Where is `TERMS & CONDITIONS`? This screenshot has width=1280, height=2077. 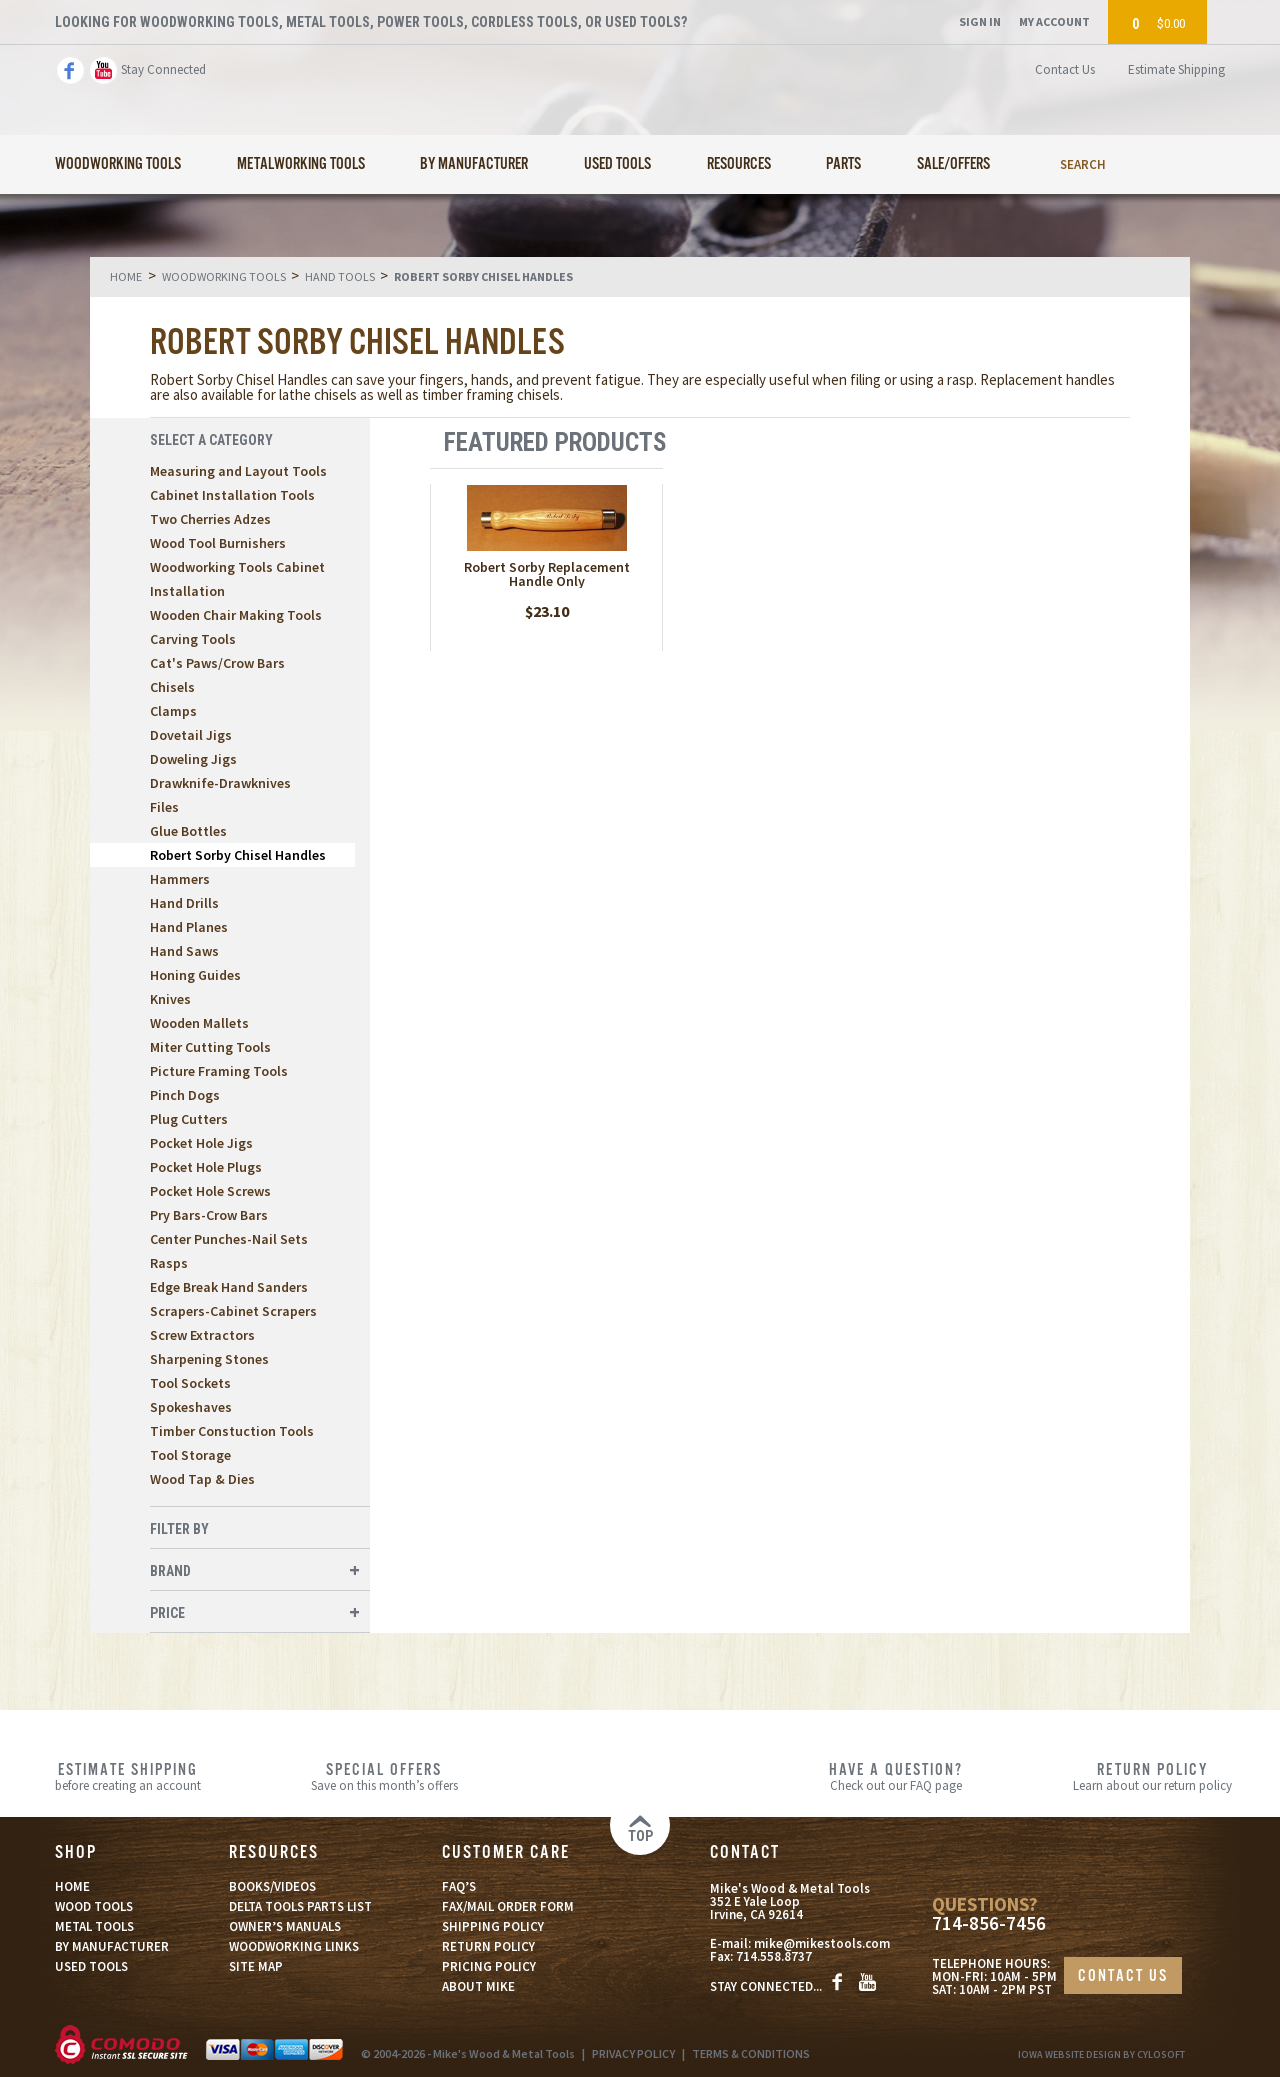
TERMS & CONDITIONS is located at coordinates (751, 2053).